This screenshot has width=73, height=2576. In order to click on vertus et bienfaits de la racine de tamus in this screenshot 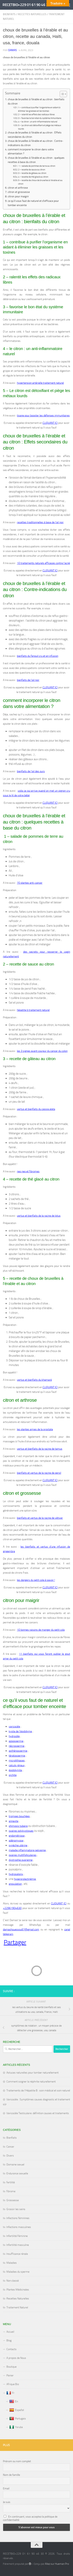, I will do `click(39, 1448)`.